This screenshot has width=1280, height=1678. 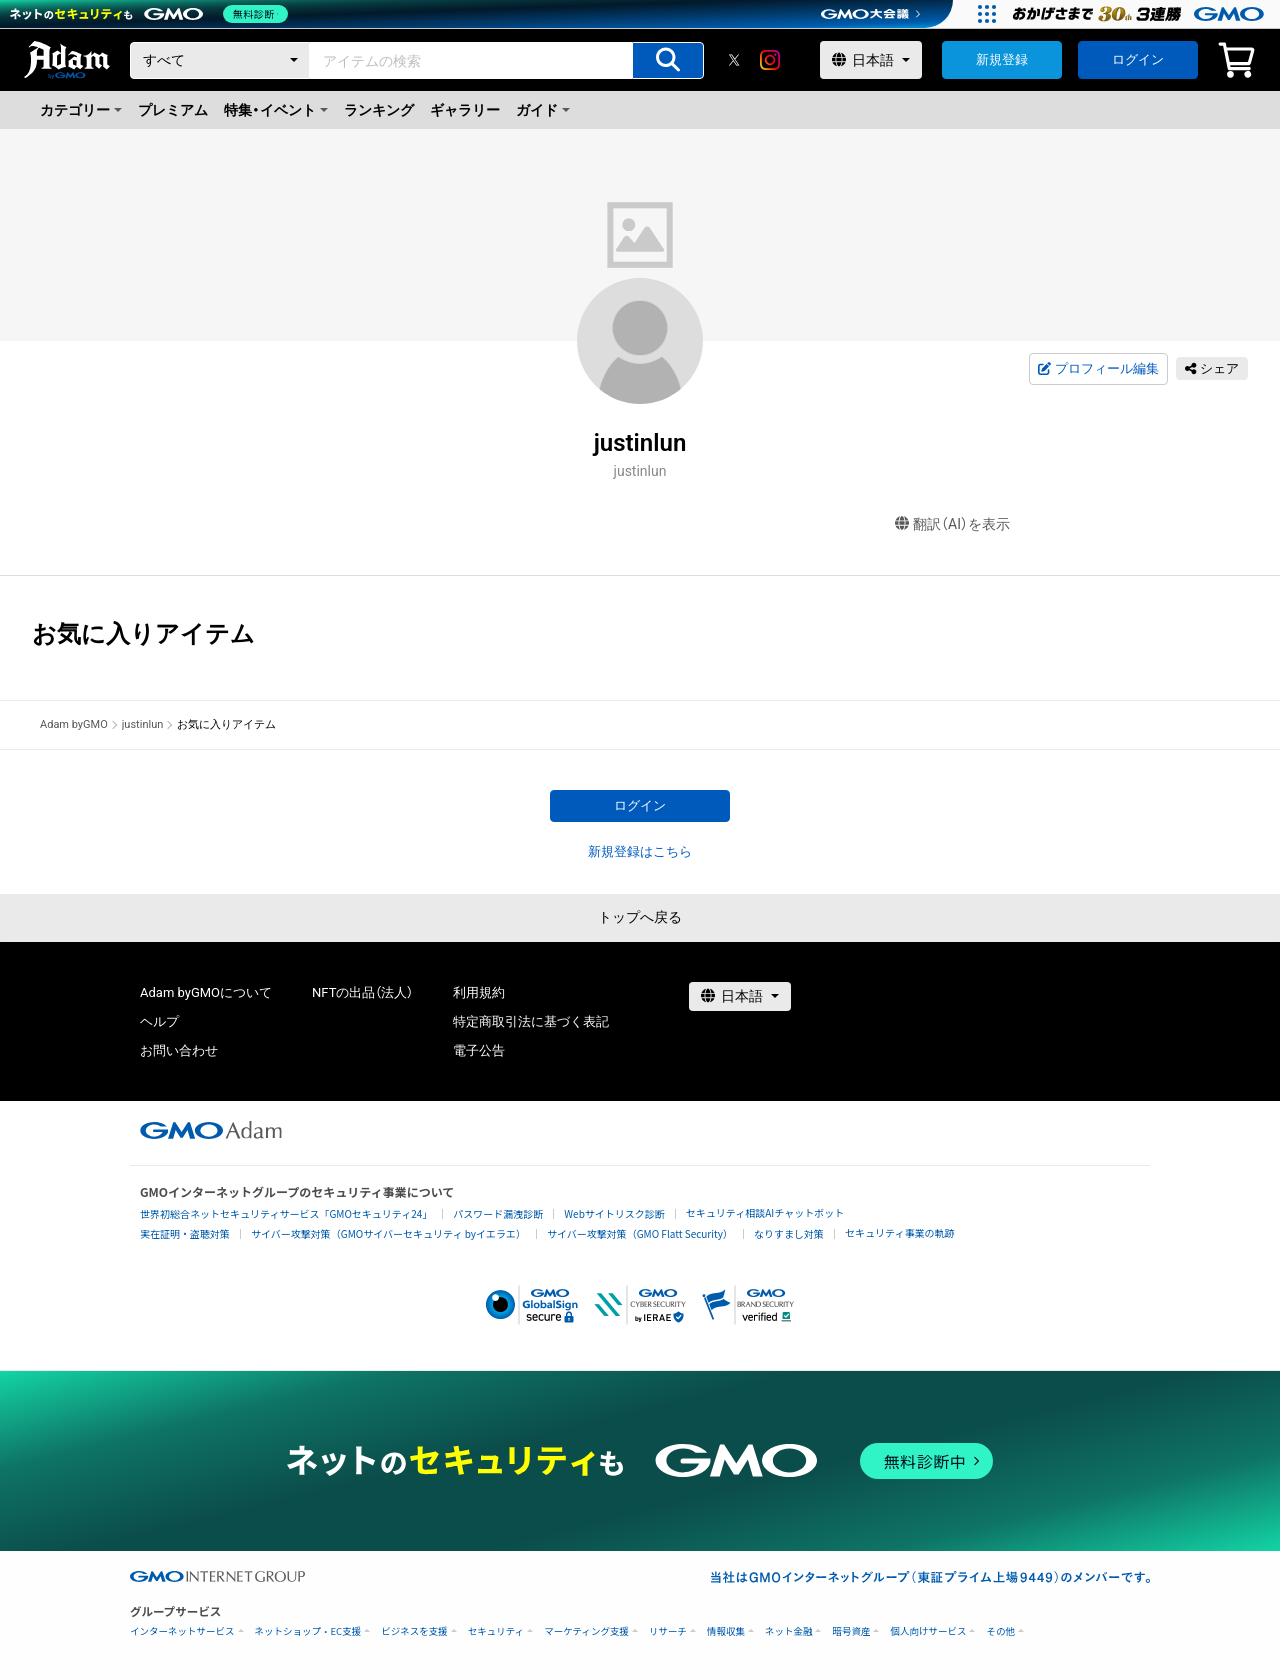 I want to click on [言語選択], so click(x=871, y=60).